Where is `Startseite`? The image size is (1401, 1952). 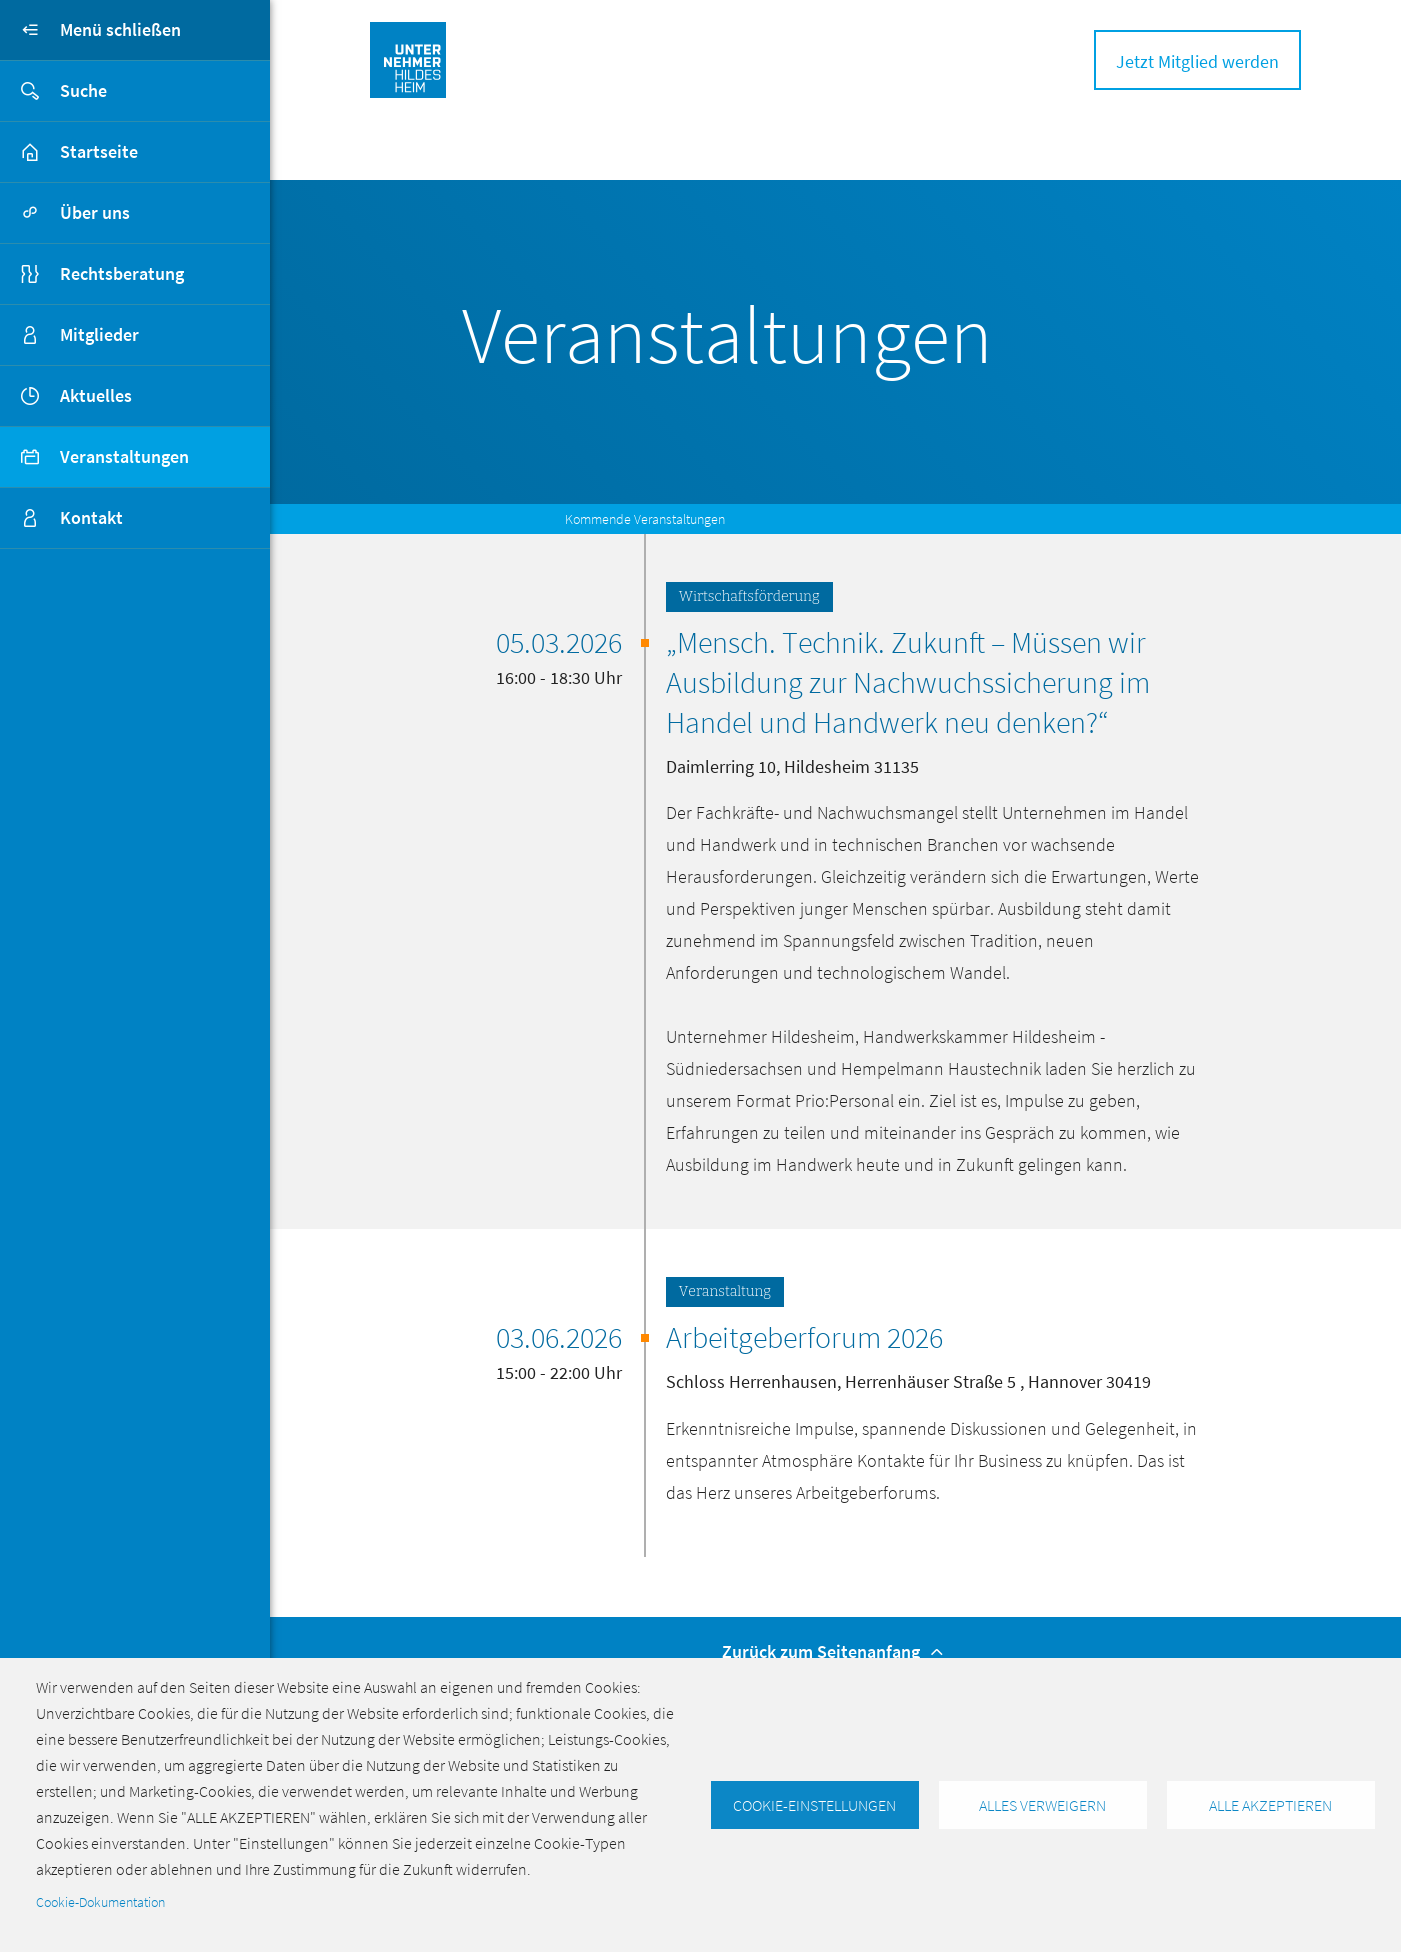 Startseite is located at coordinates (99, 151).